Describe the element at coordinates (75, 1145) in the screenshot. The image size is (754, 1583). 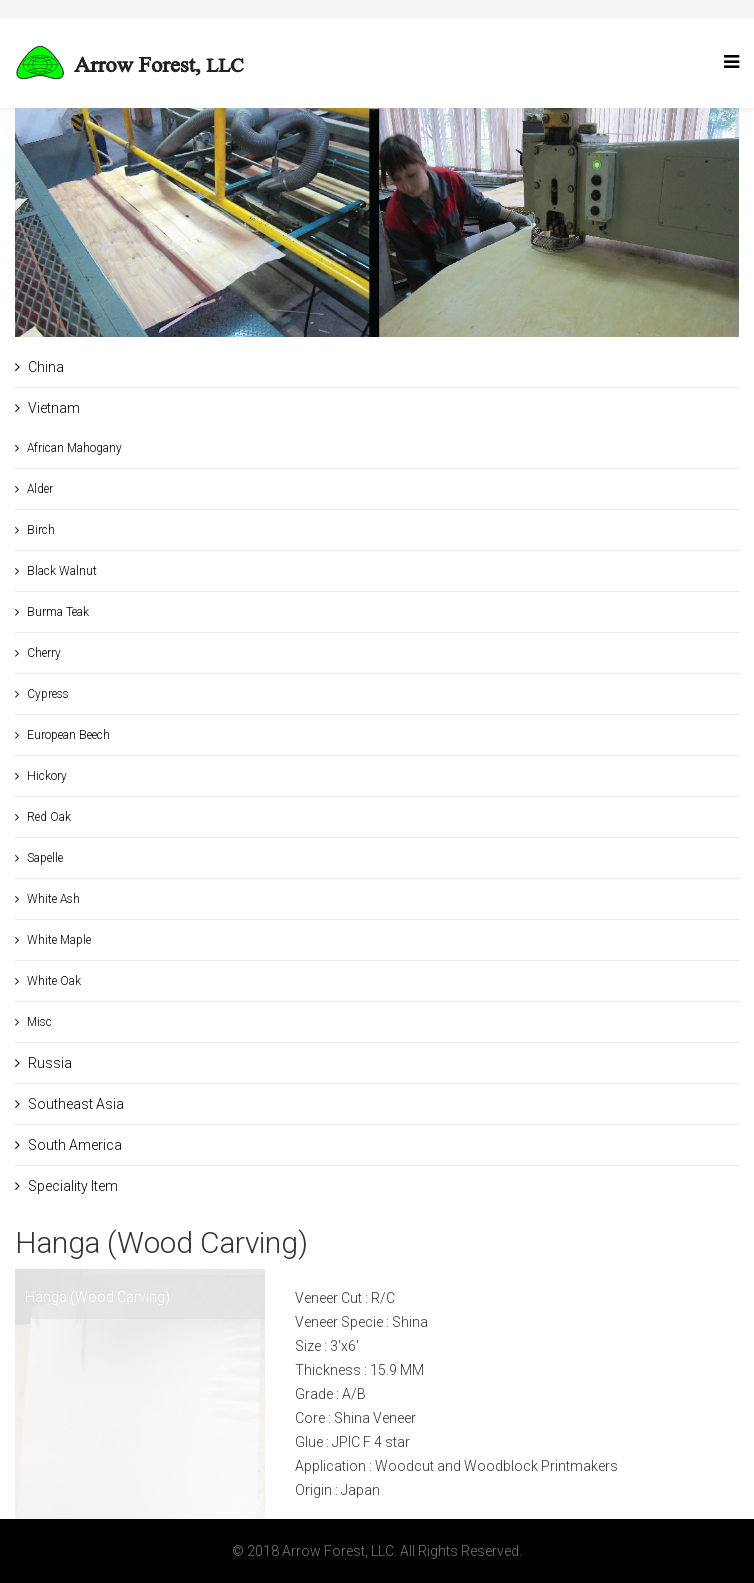
I see `South America` at that location.